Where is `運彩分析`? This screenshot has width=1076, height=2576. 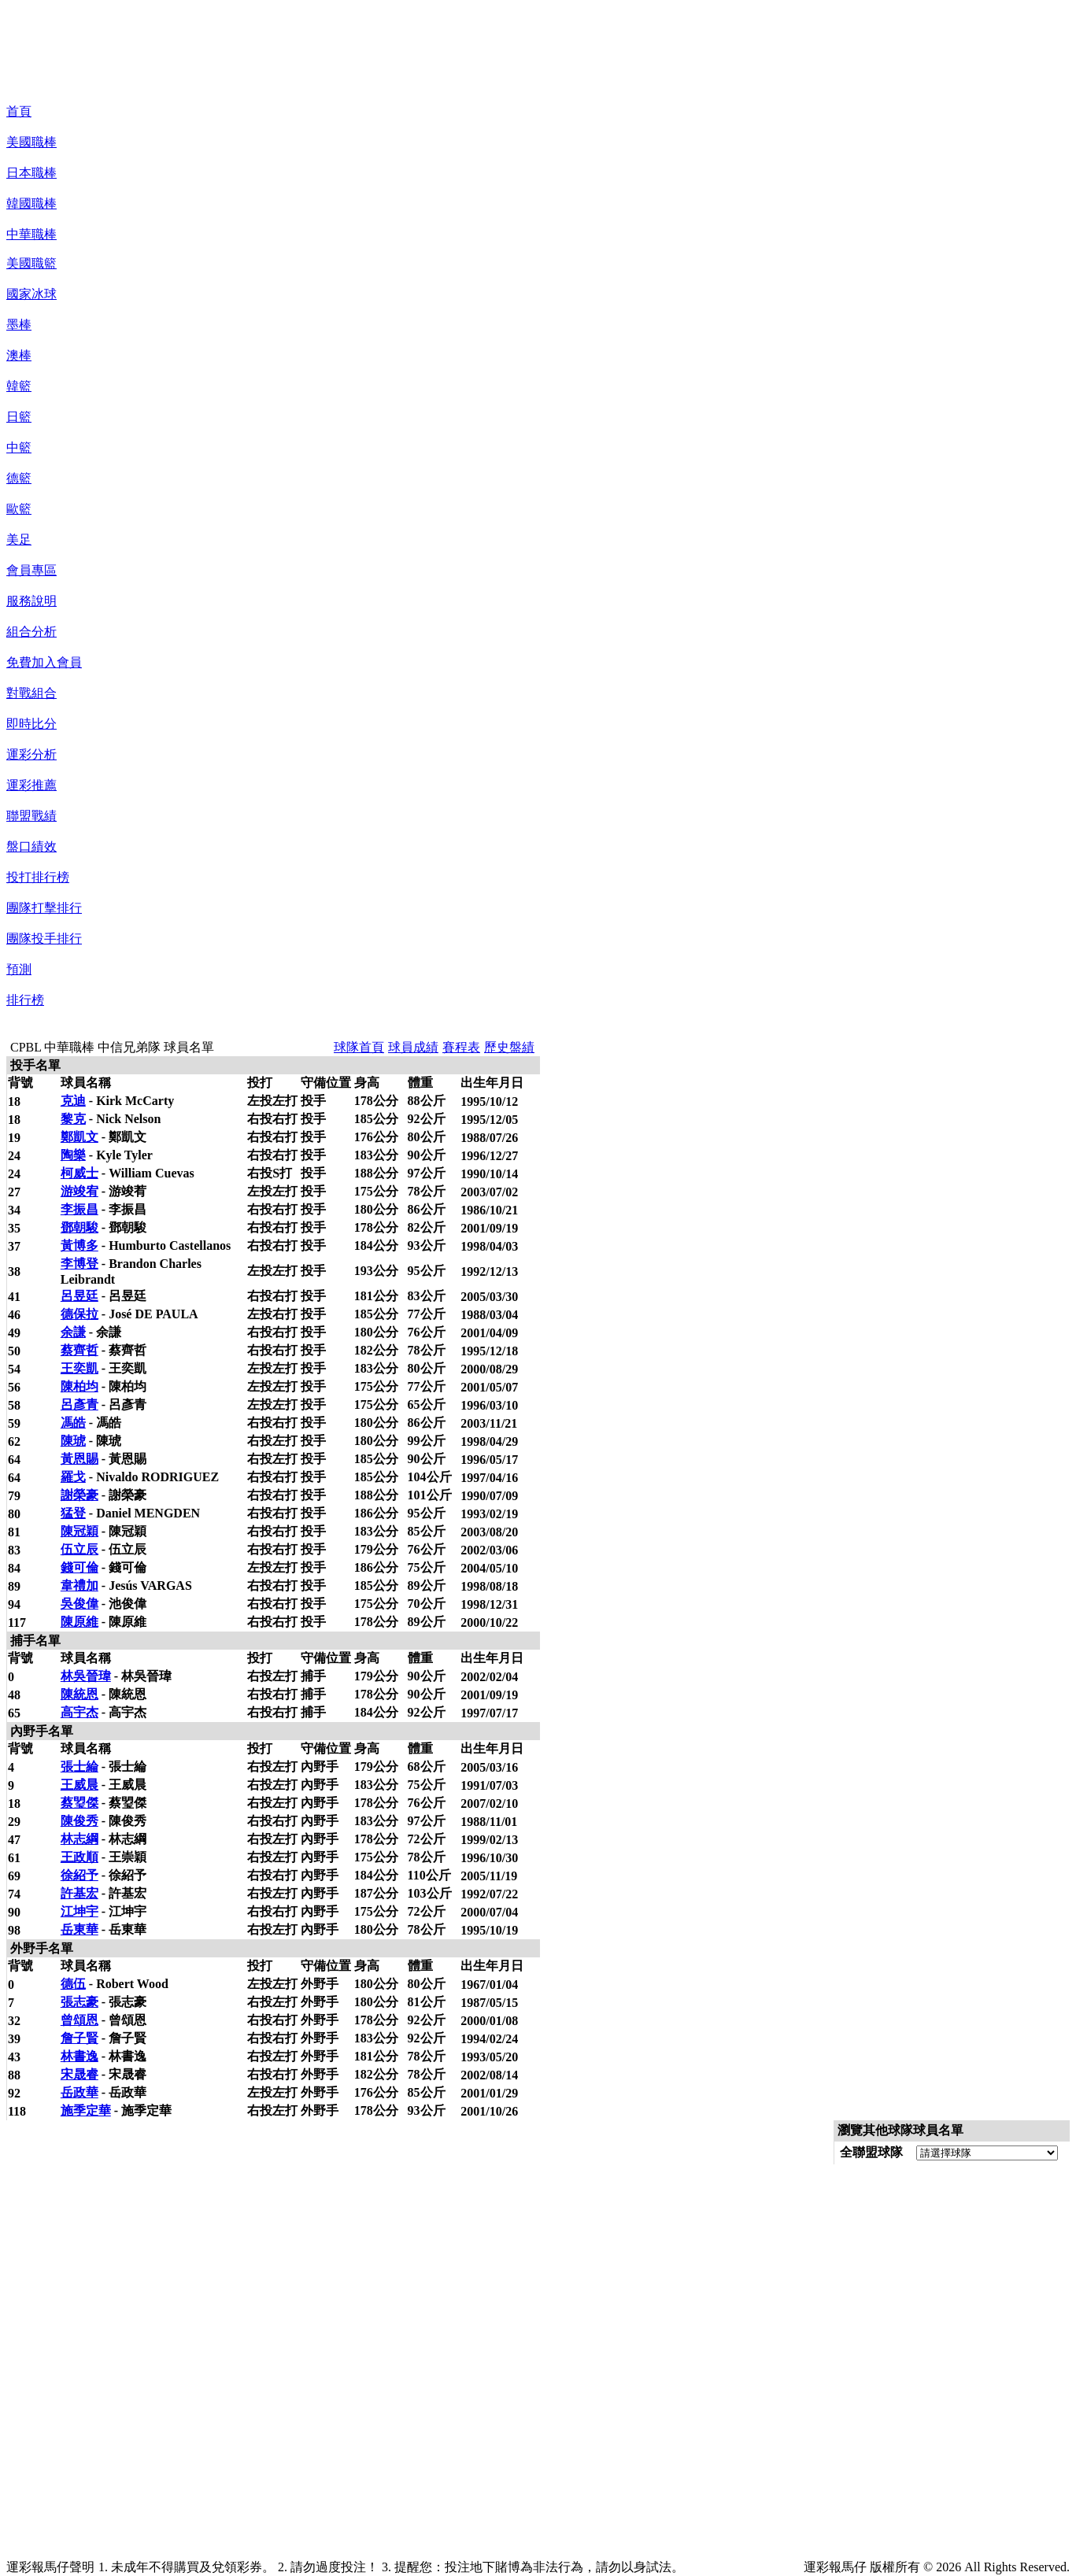
運彩分析 is located at coordinates (31, 754).